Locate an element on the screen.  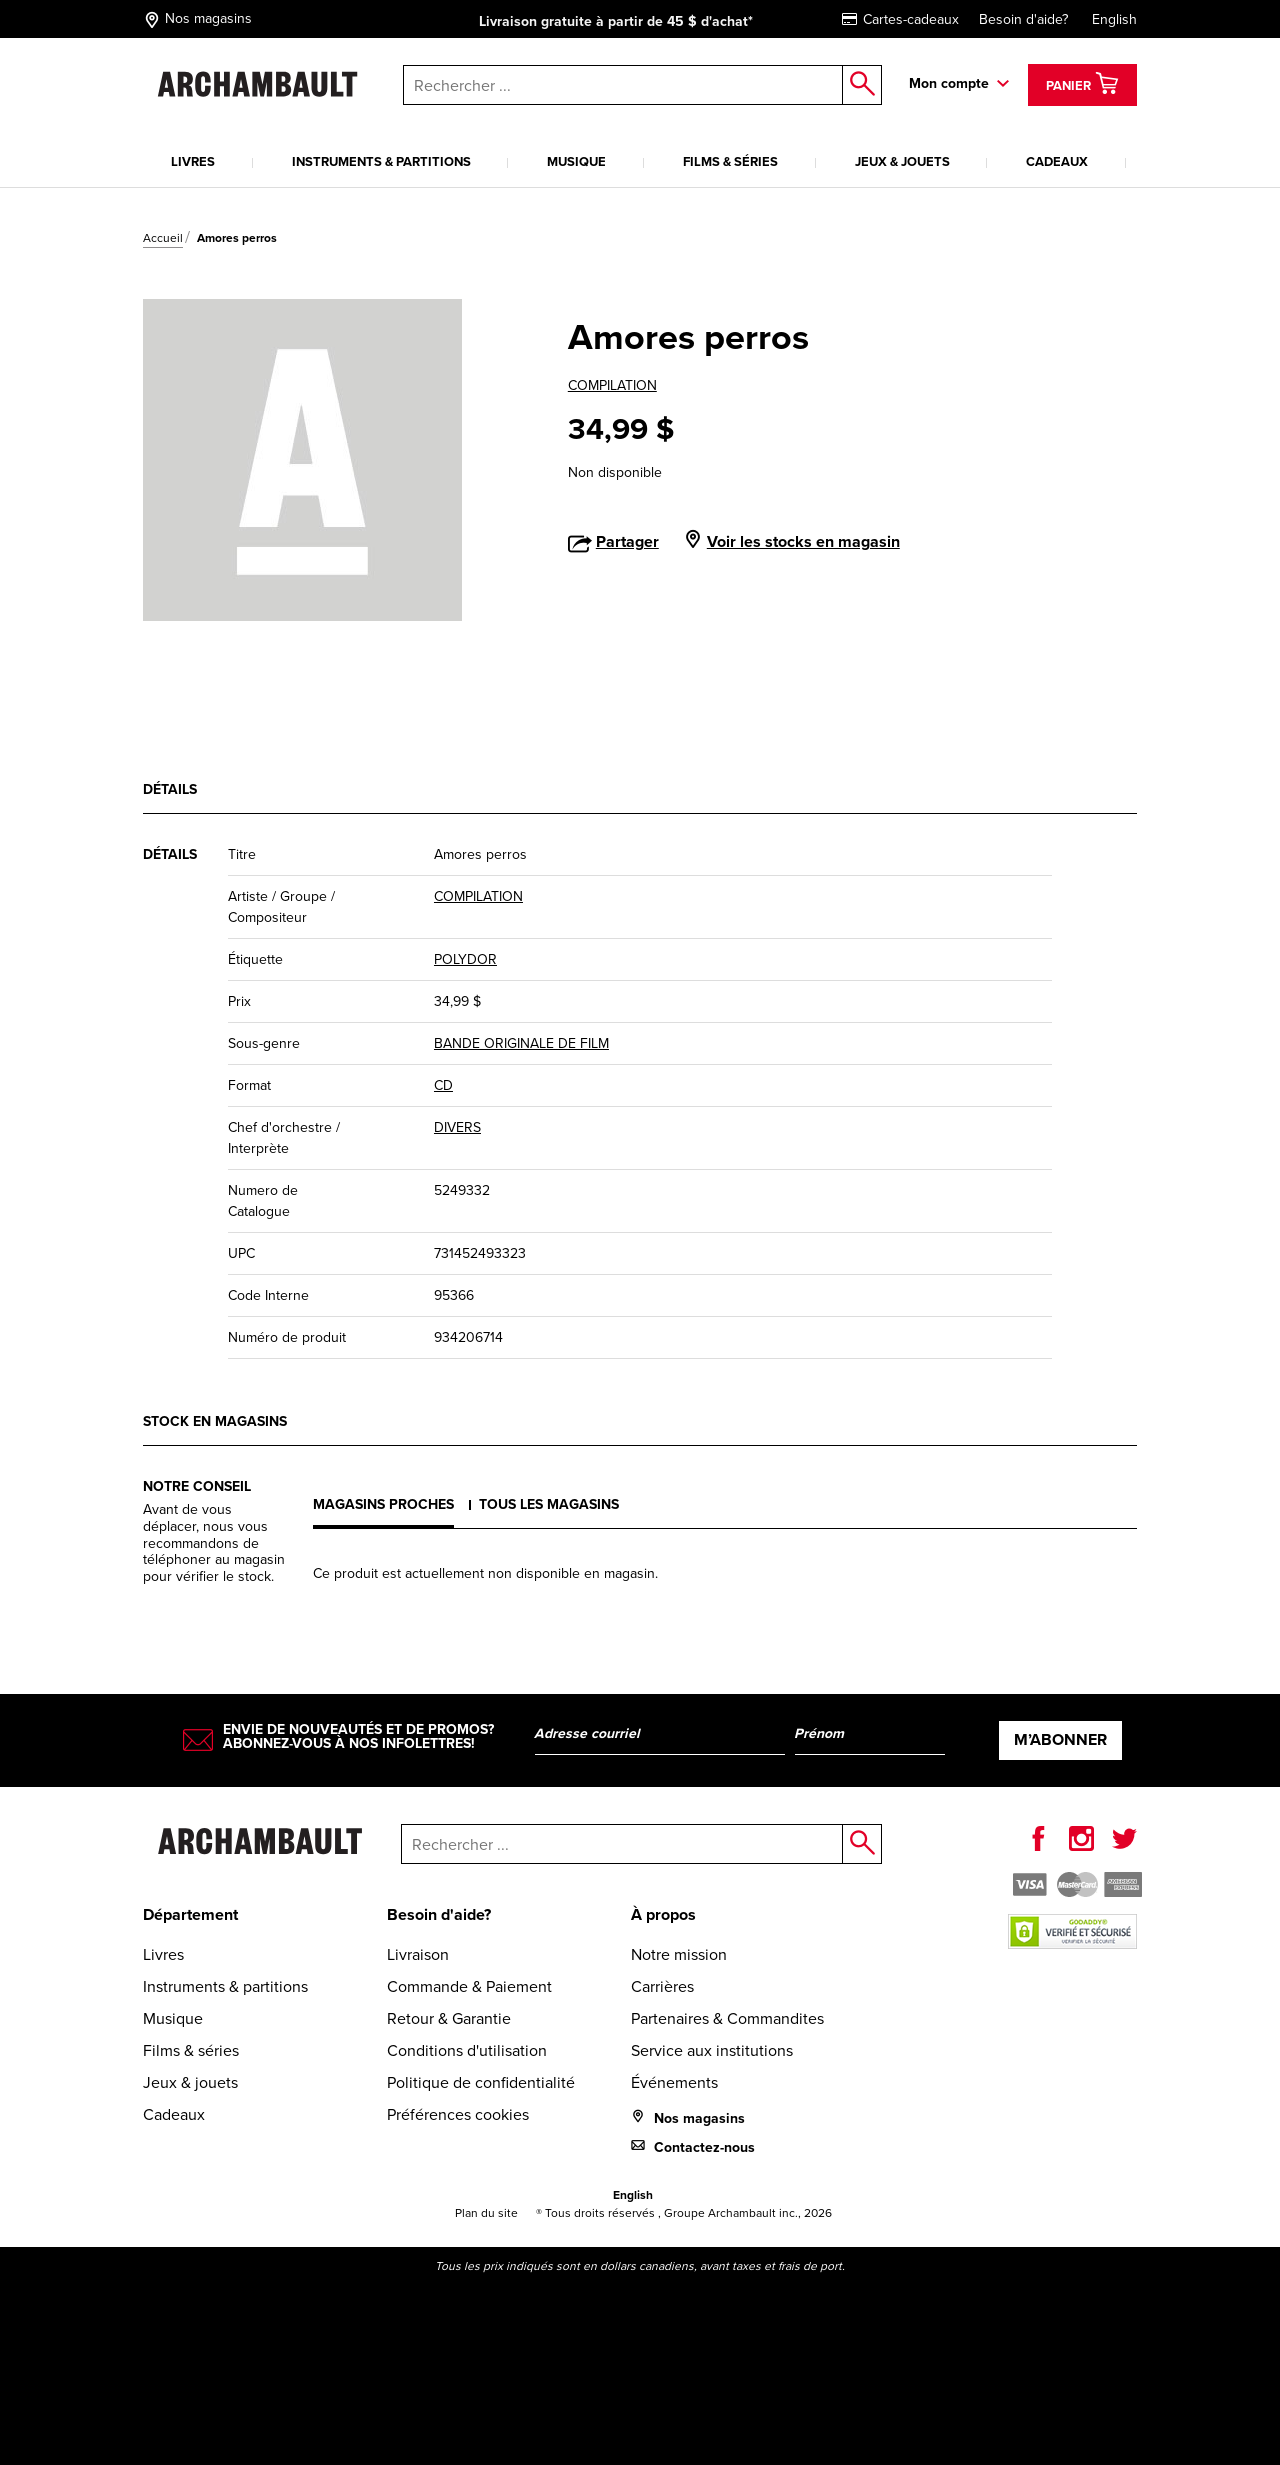
DIVERS is located at coordinates (457, 1127).